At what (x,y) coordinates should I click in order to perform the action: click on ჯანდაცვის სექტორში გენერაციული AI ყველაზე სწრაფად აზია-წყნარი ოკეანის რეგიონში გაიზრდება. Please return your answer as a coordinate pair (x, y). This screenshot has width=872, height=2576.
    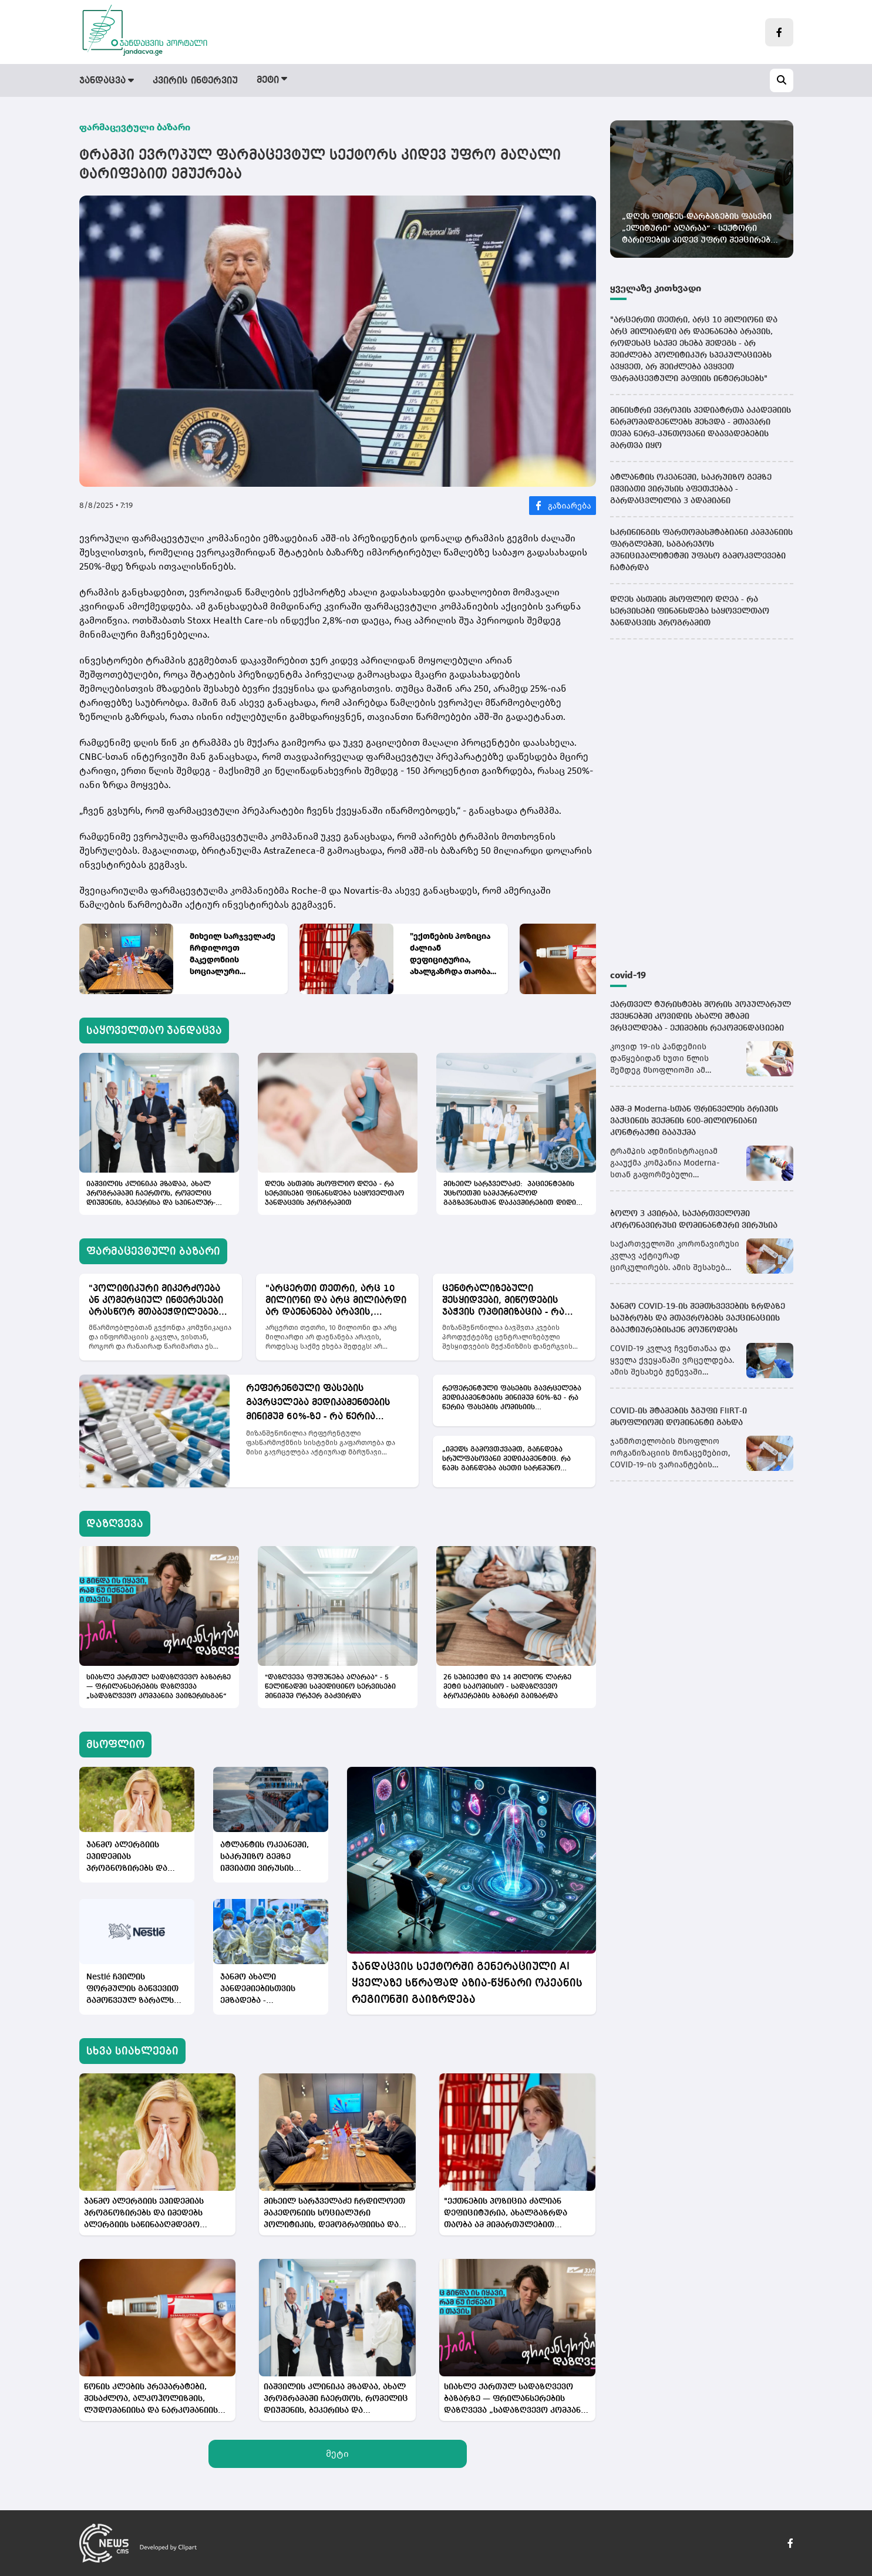
    Looking at the image, I should click on (467, 1983).